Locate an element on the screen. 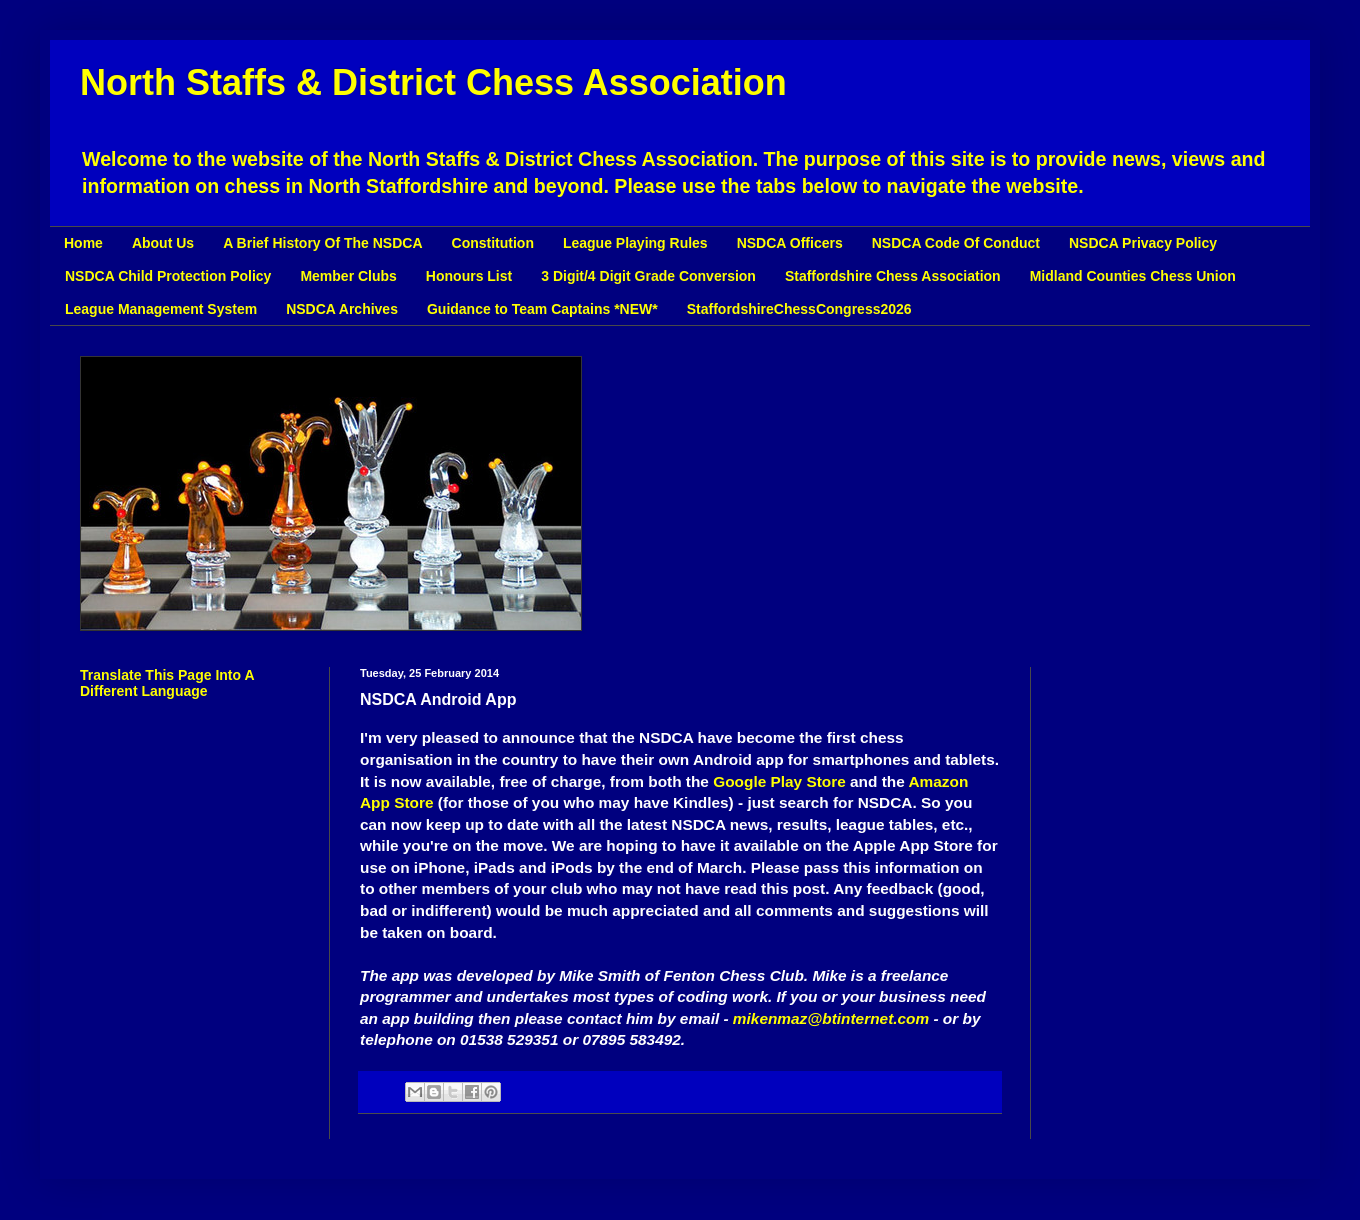 This screenshot has width=1360, height=1220. Home is located at coordinates (83, 243).